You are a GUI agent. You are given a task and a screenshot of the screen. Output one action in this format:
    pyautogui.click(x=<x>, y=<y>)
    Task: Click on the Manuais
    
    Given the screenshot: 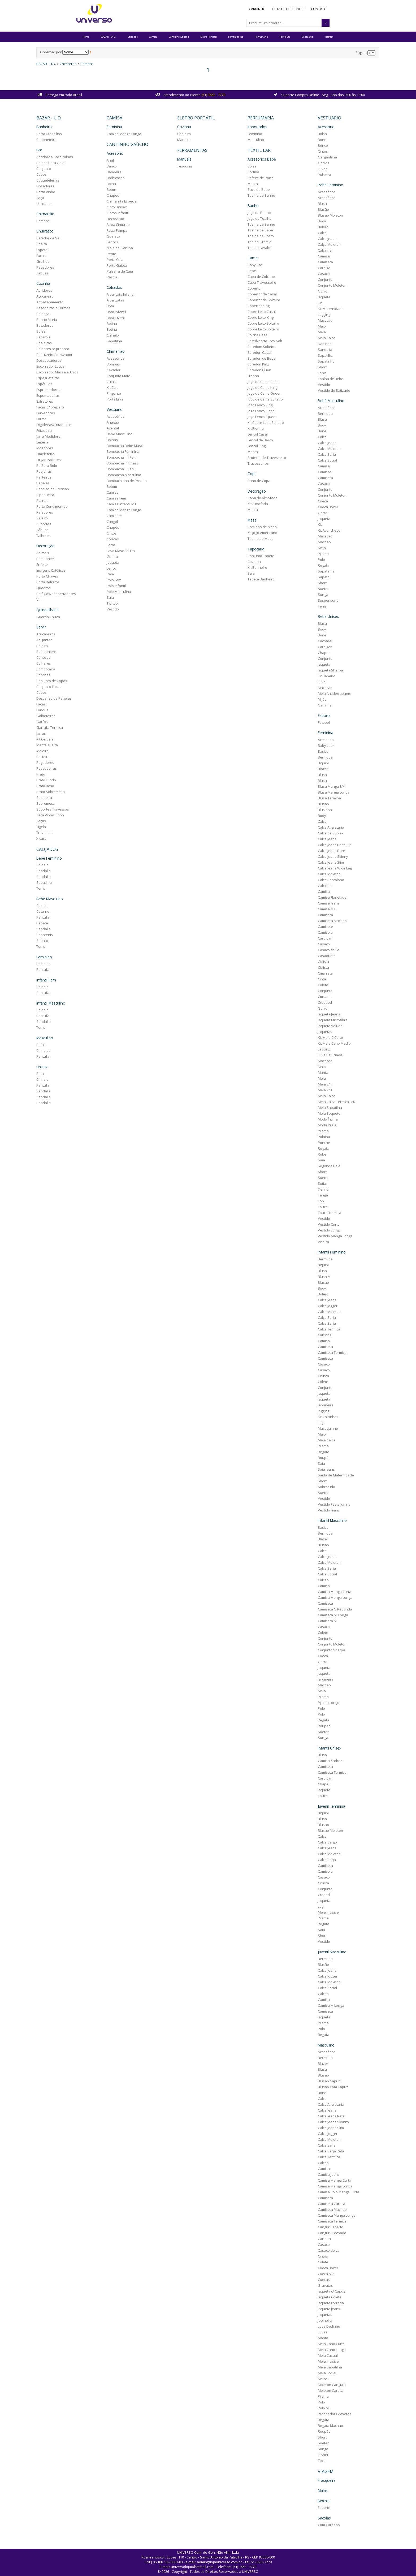 What is the action you would take?
    pyautogui.click(x=185, y=158)
    